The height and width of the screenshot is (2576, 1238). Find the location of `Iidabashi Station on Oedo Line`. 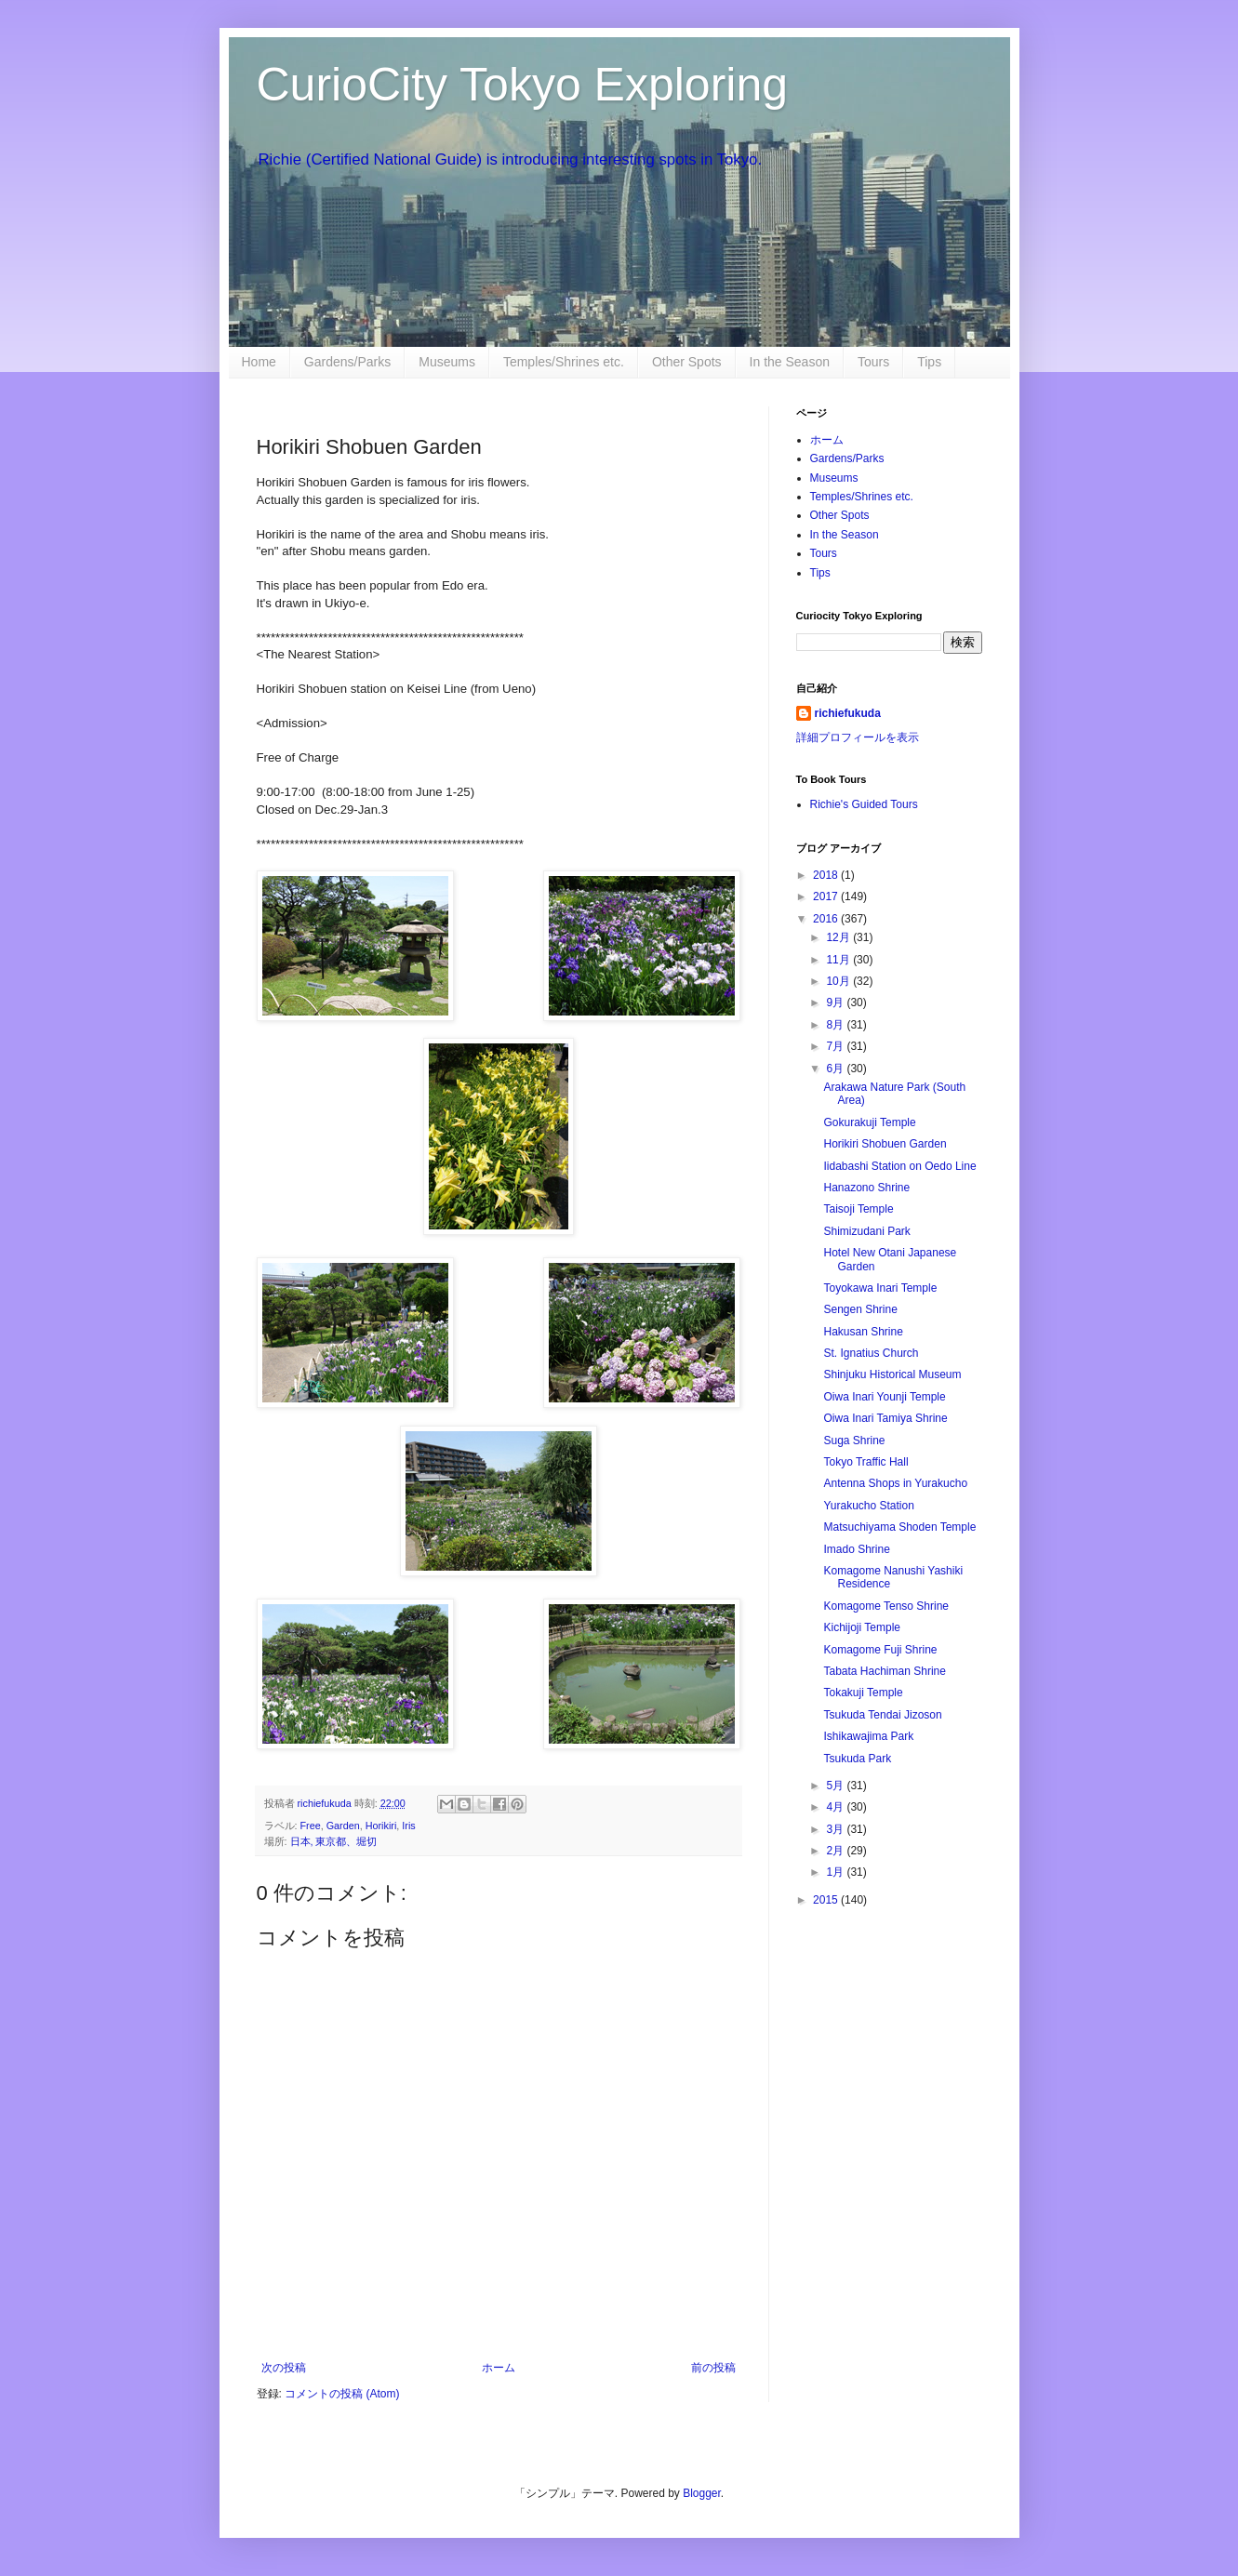

Iidabashi Station on Oedo Line is located at coordinates (899, 1166).